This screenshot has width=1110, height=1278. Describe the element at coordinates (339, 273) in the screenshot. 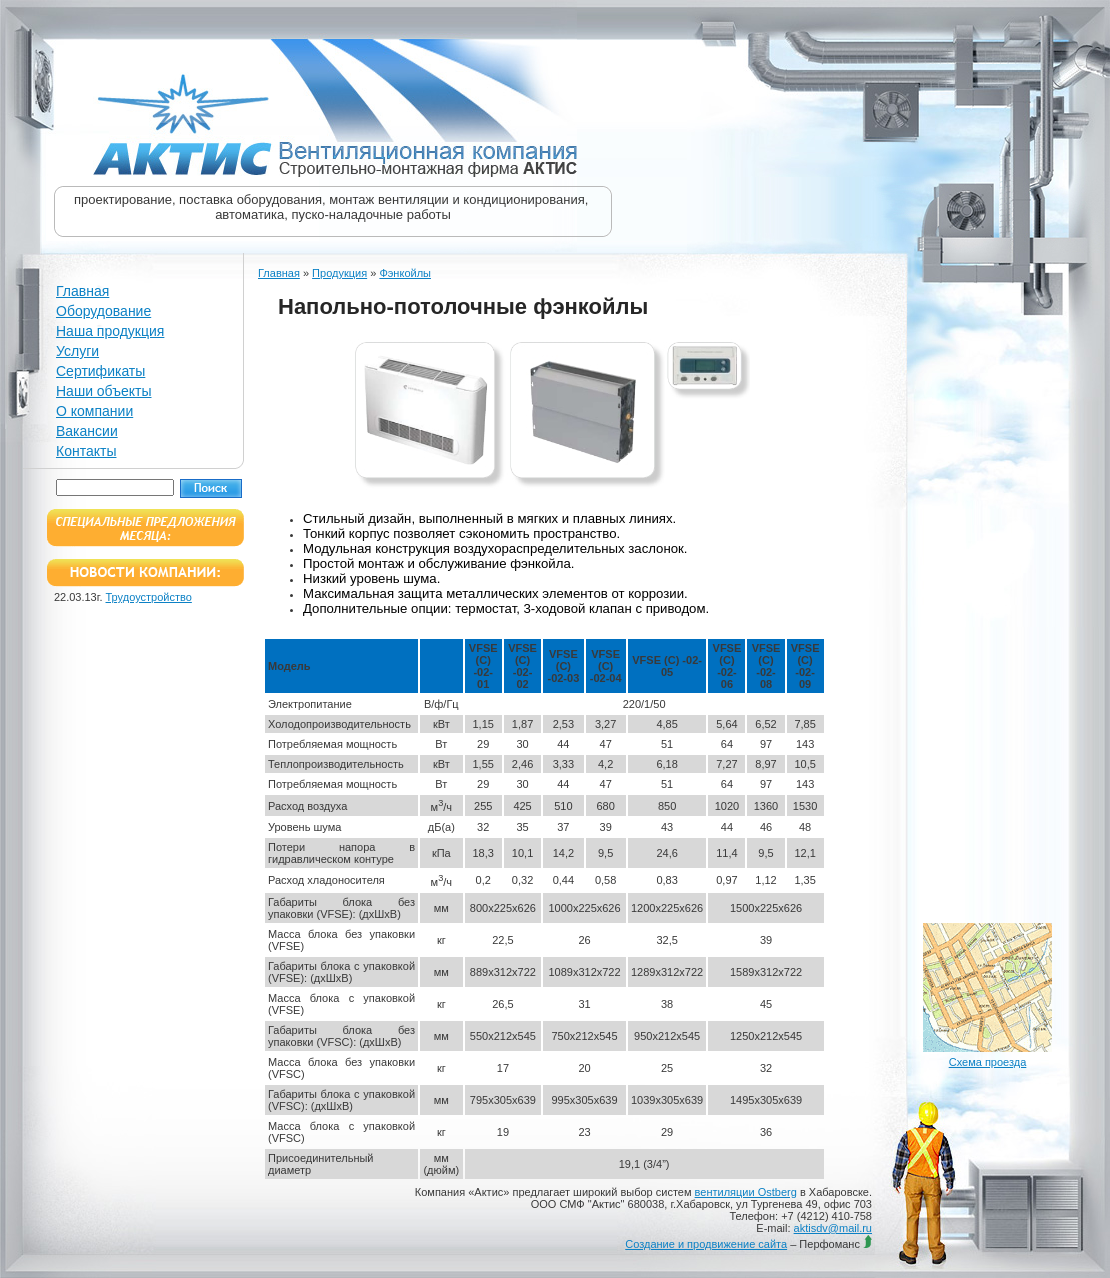

I see `Продукция` at that location.